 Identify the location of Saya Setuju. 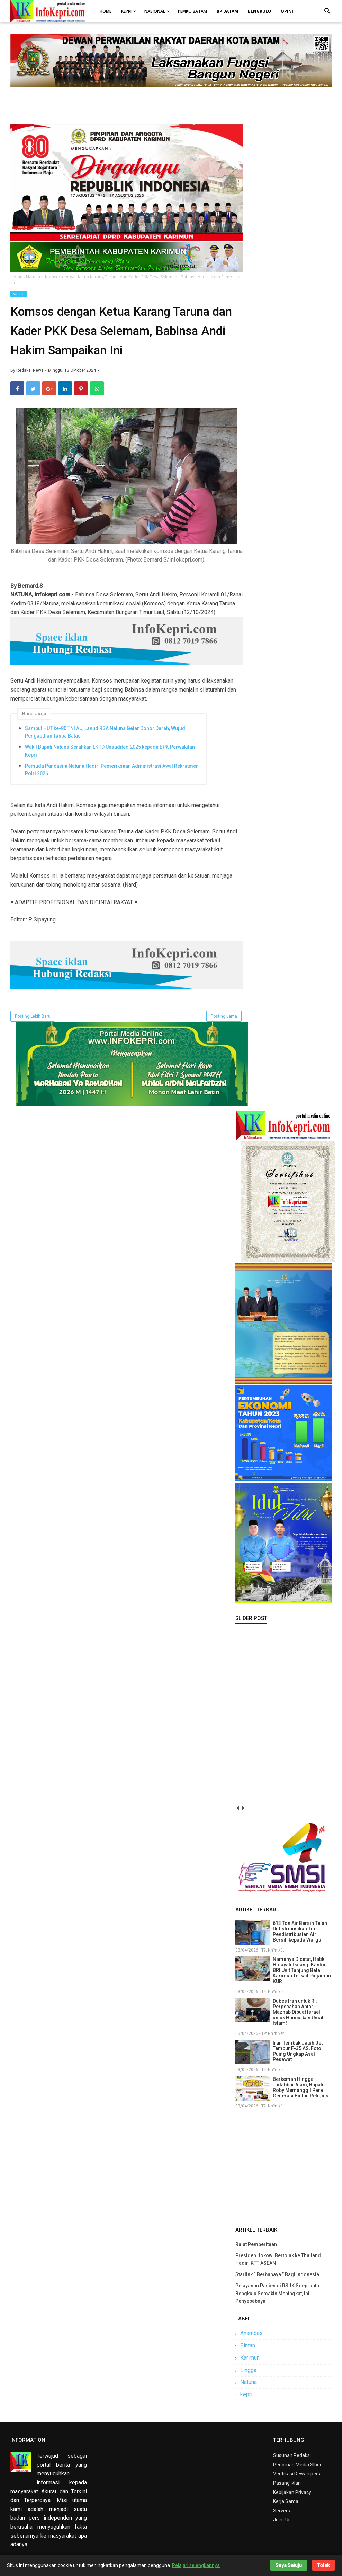
(289, 2565).